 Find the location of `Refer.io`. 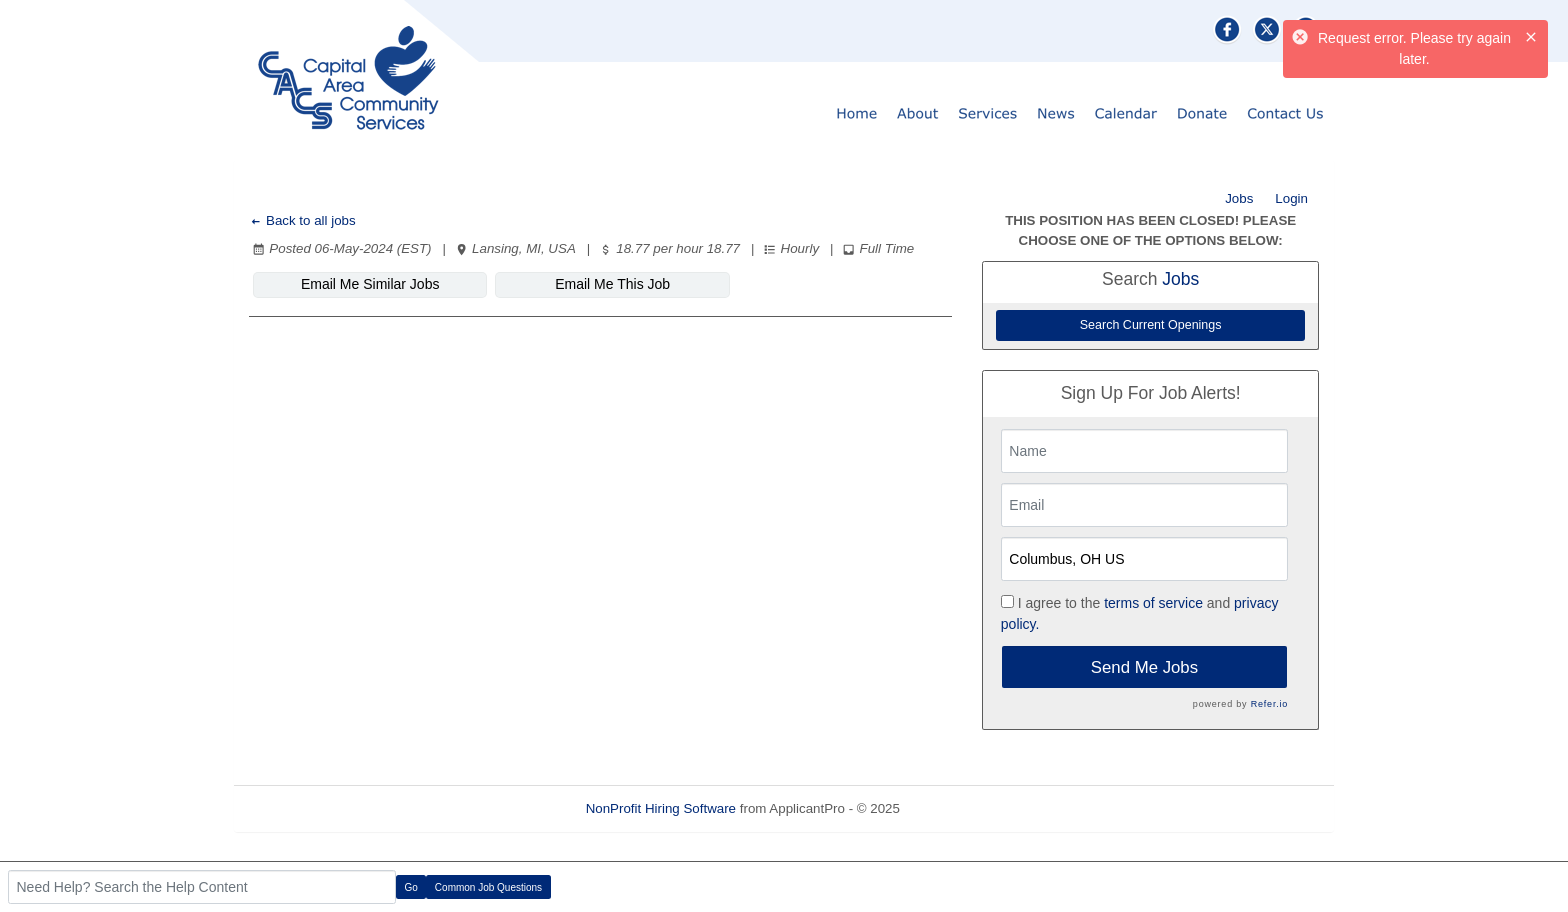

Refer.io is located at coordinates (1269, 704).